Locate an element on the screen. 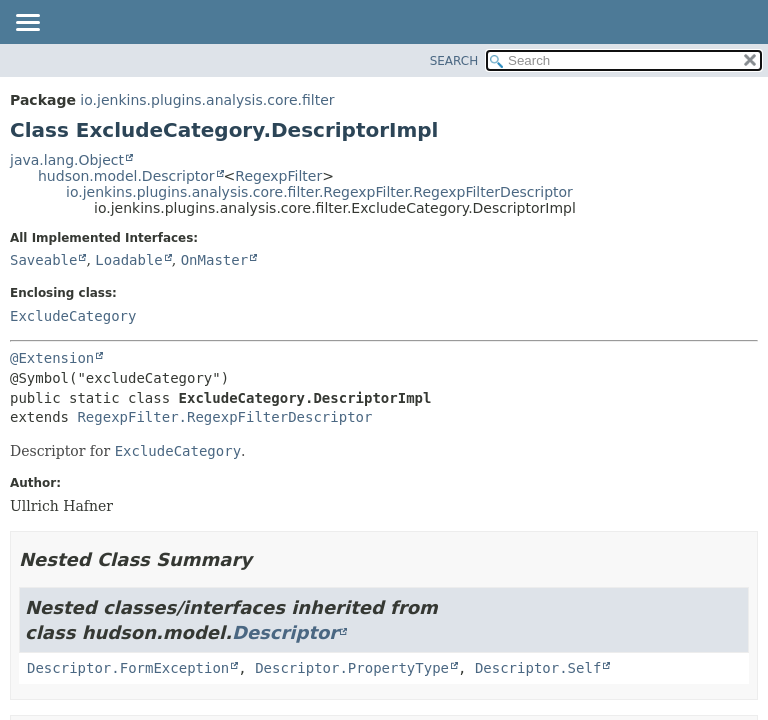 This screenshot has height=720, width=768. Descriptor.PropertyType is located at coordinates (352, 668).